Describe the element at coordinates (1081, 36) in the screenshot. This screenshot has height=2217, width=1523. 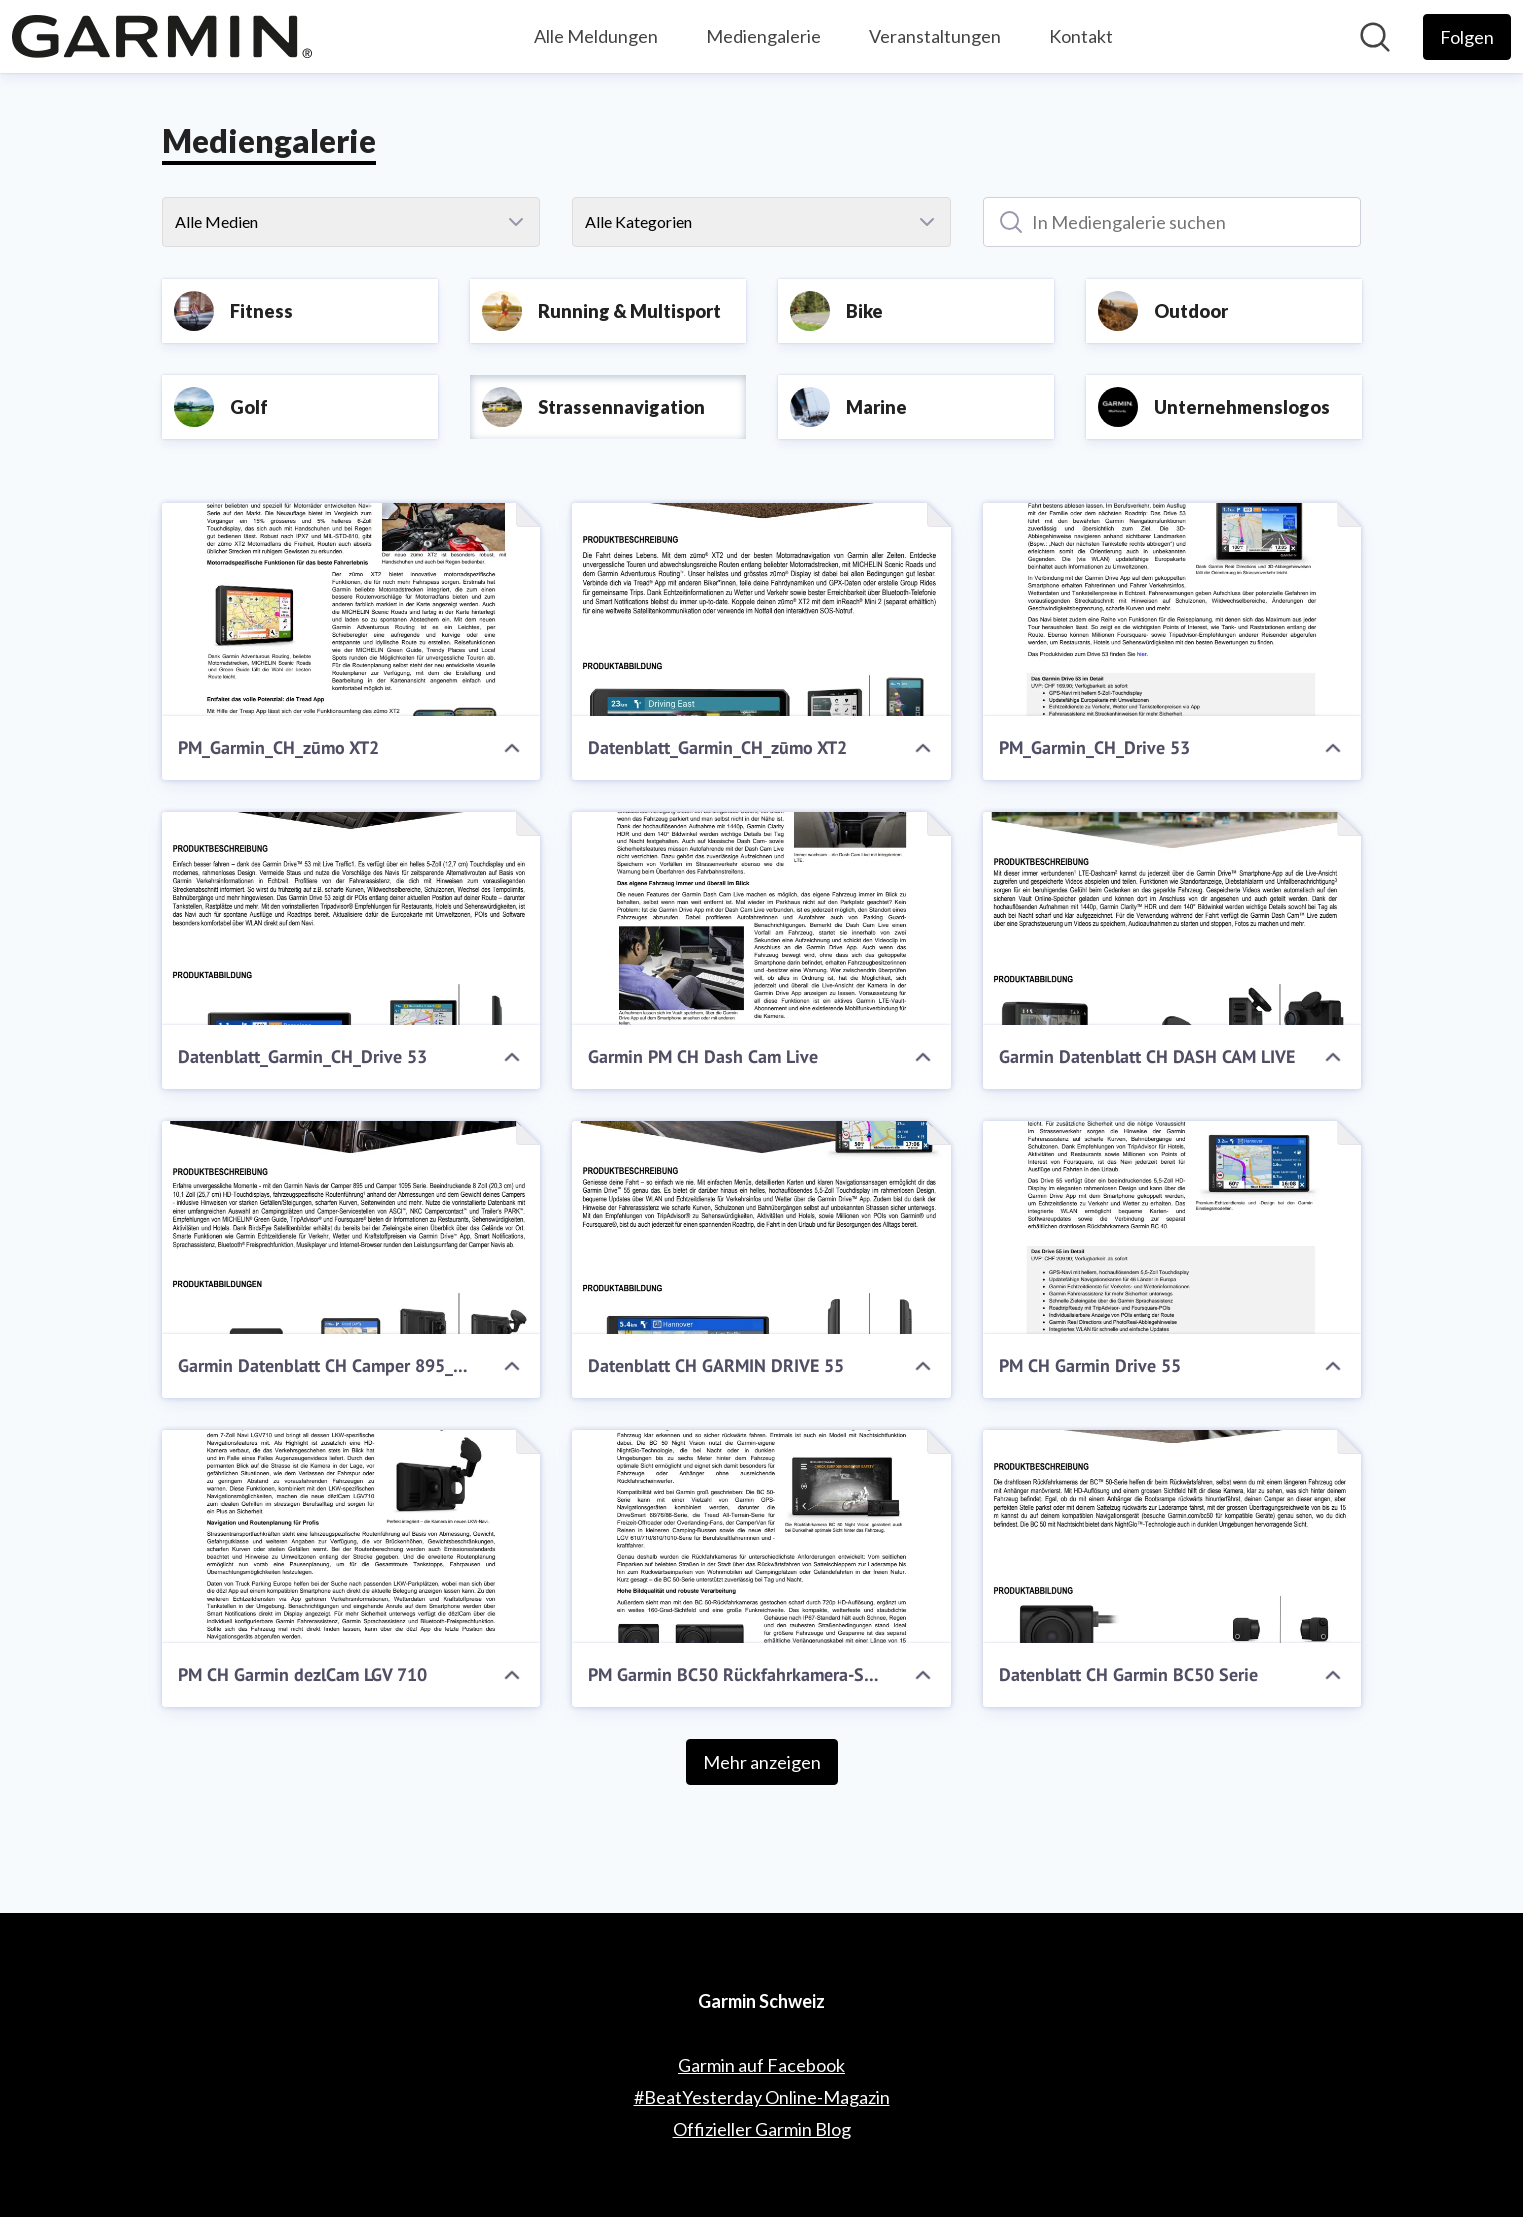
I see `Kontakt` at that location.